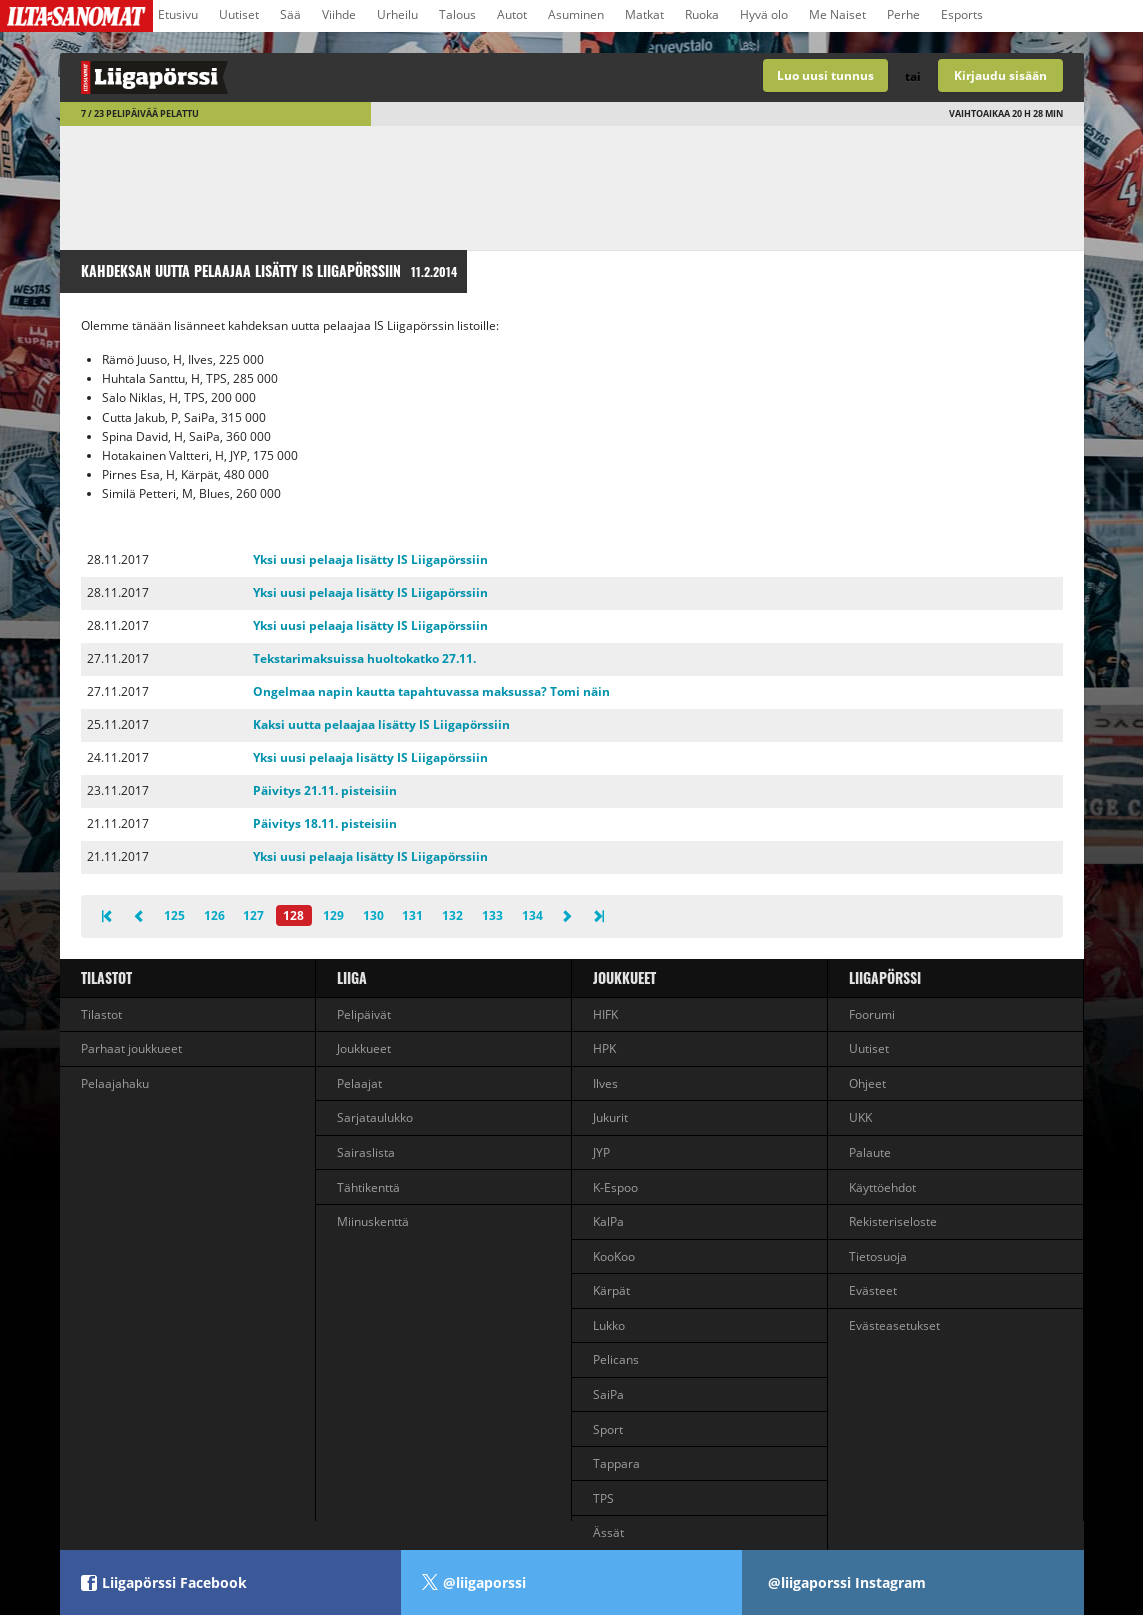 Image resolution: width=1143 pixels, height=1615 pixels. Describe the element at coordinates (316, 77) in the screenshot. I see `Liigan valmentajapeli - Liigapörssi` at that location.